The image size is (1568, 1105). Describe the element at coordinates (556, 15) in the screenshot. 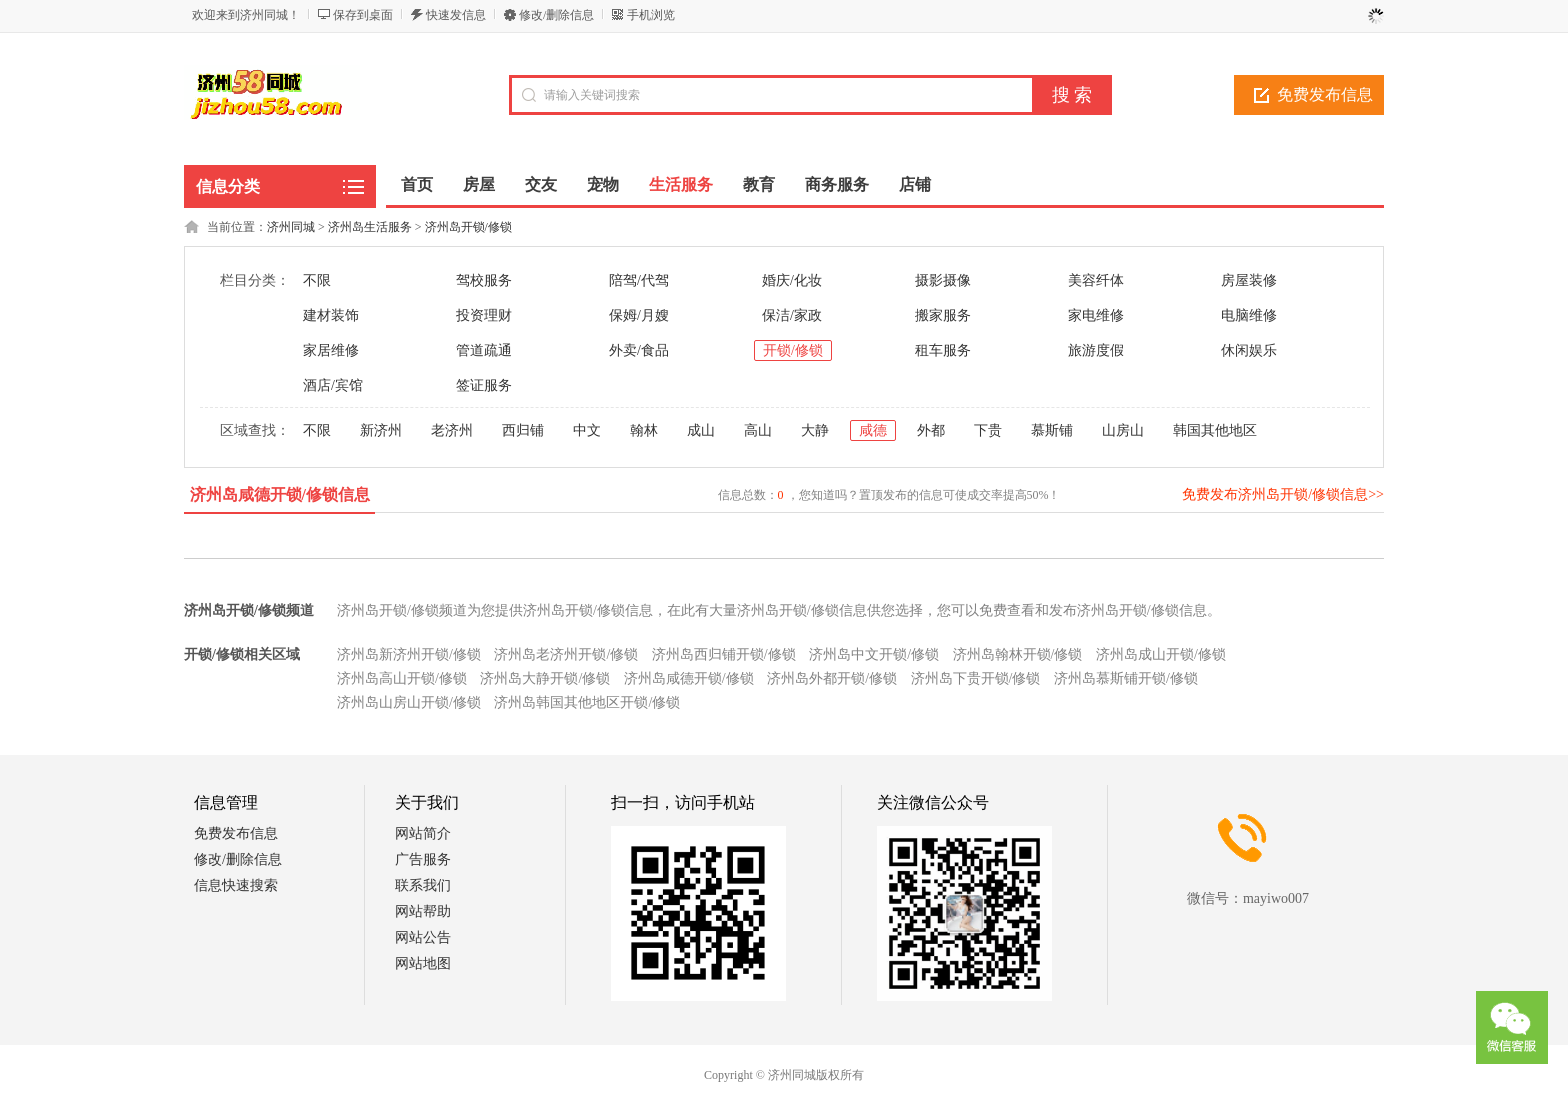

I see `修改/删除信息` at that location.